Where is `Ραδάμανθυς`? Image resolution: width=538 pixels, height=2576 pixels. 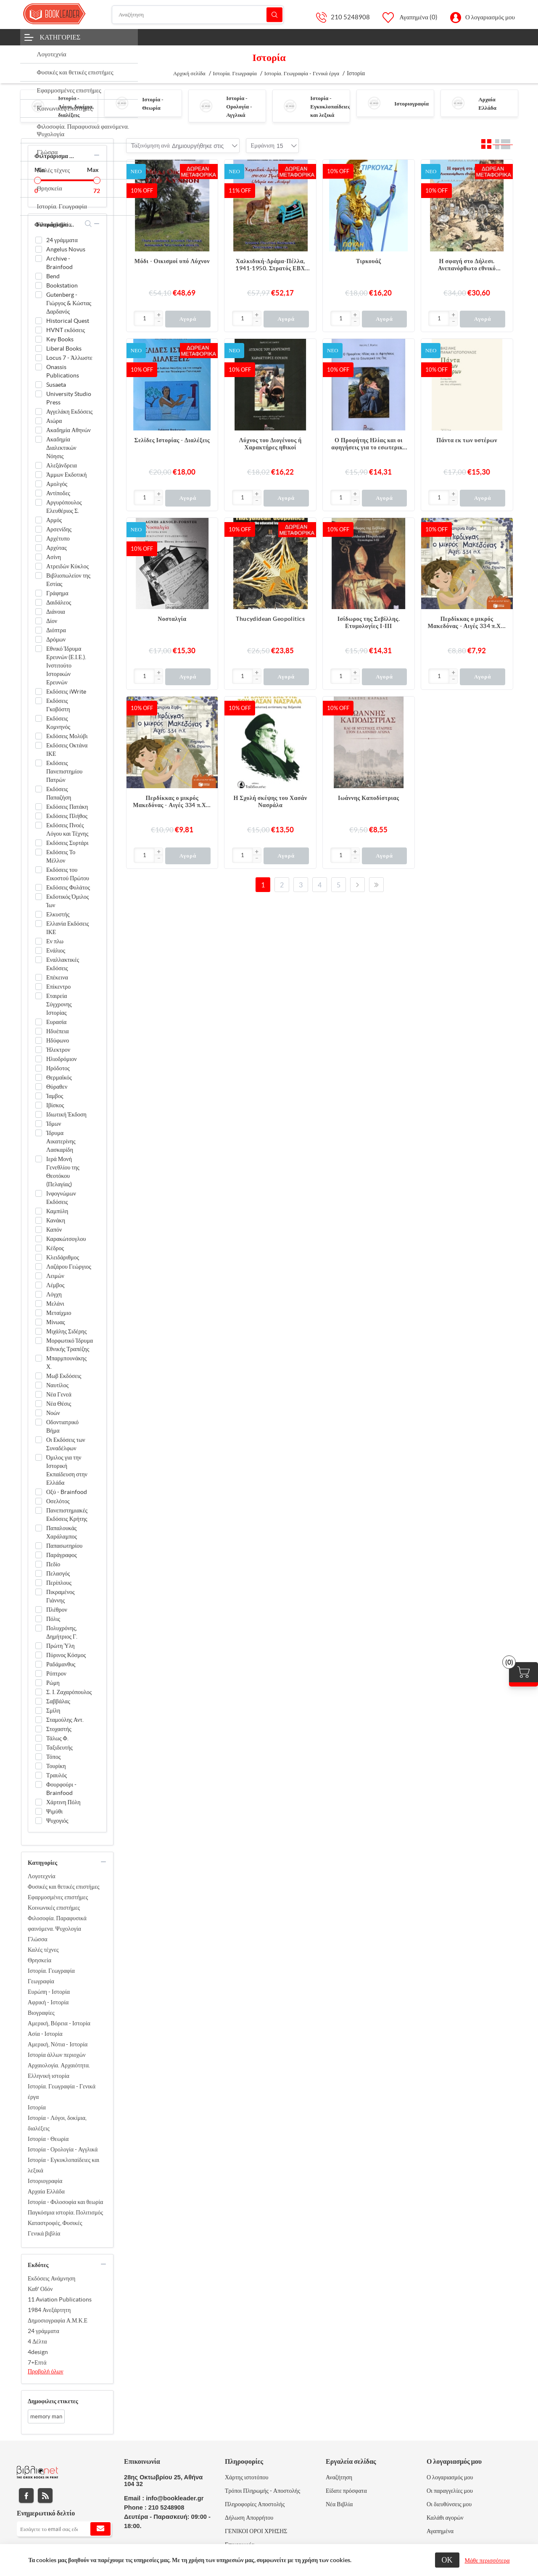
Ραδάμανθυς is located at coordinates (60, 1664).